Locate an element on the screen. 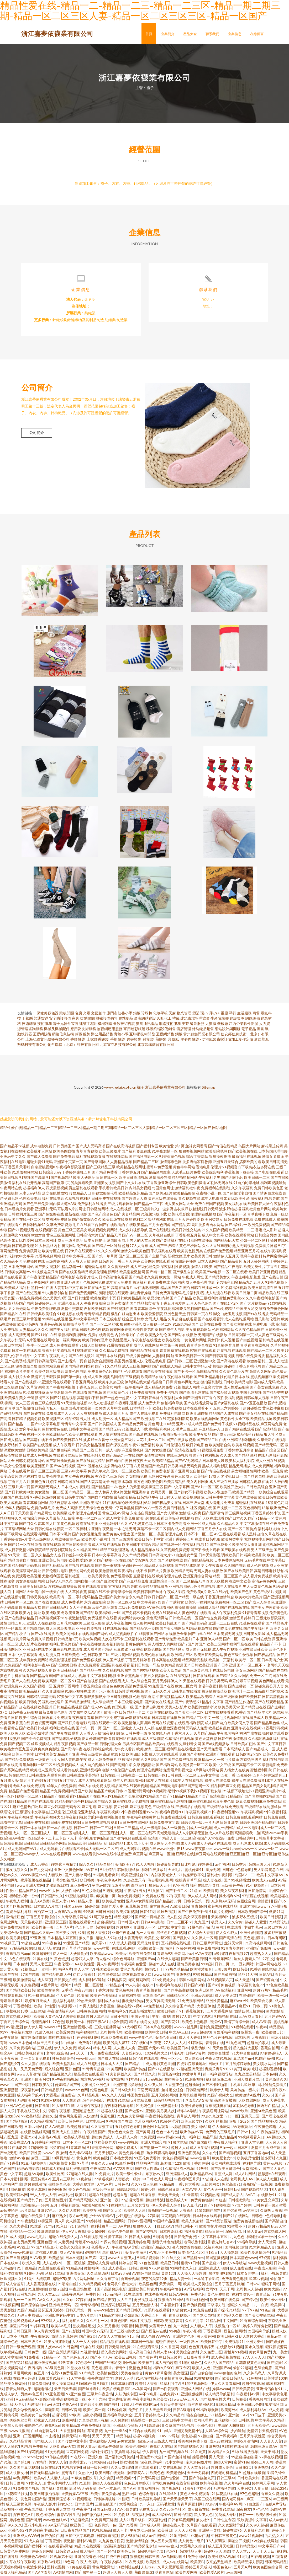  男人天堂五月天 is located at coordinates (158, 2410).